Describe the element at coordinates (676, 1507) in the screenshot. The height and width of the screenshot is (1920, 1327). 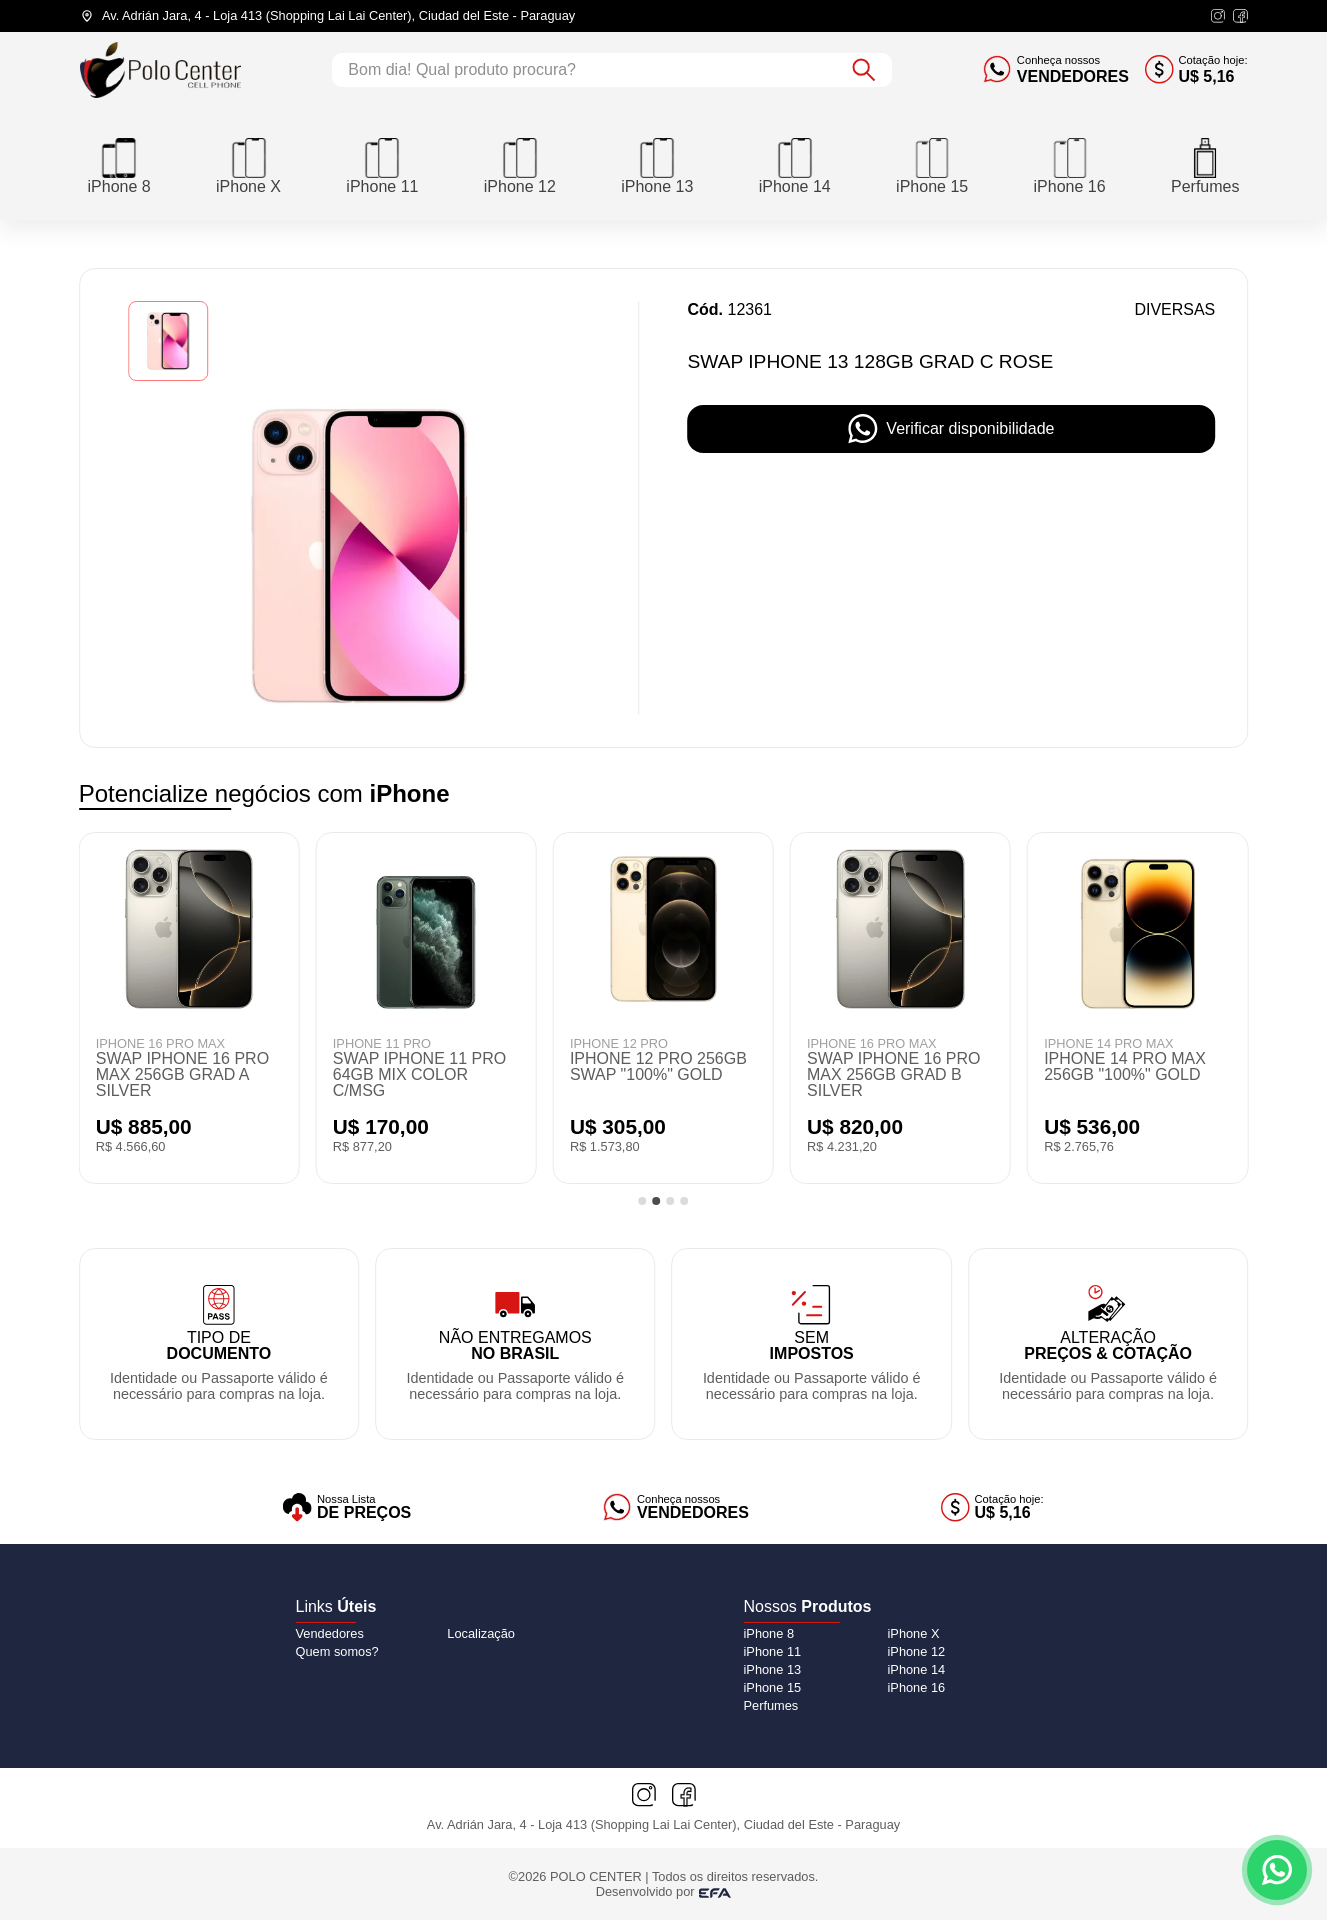
I see `[Vendedores]` at that location.